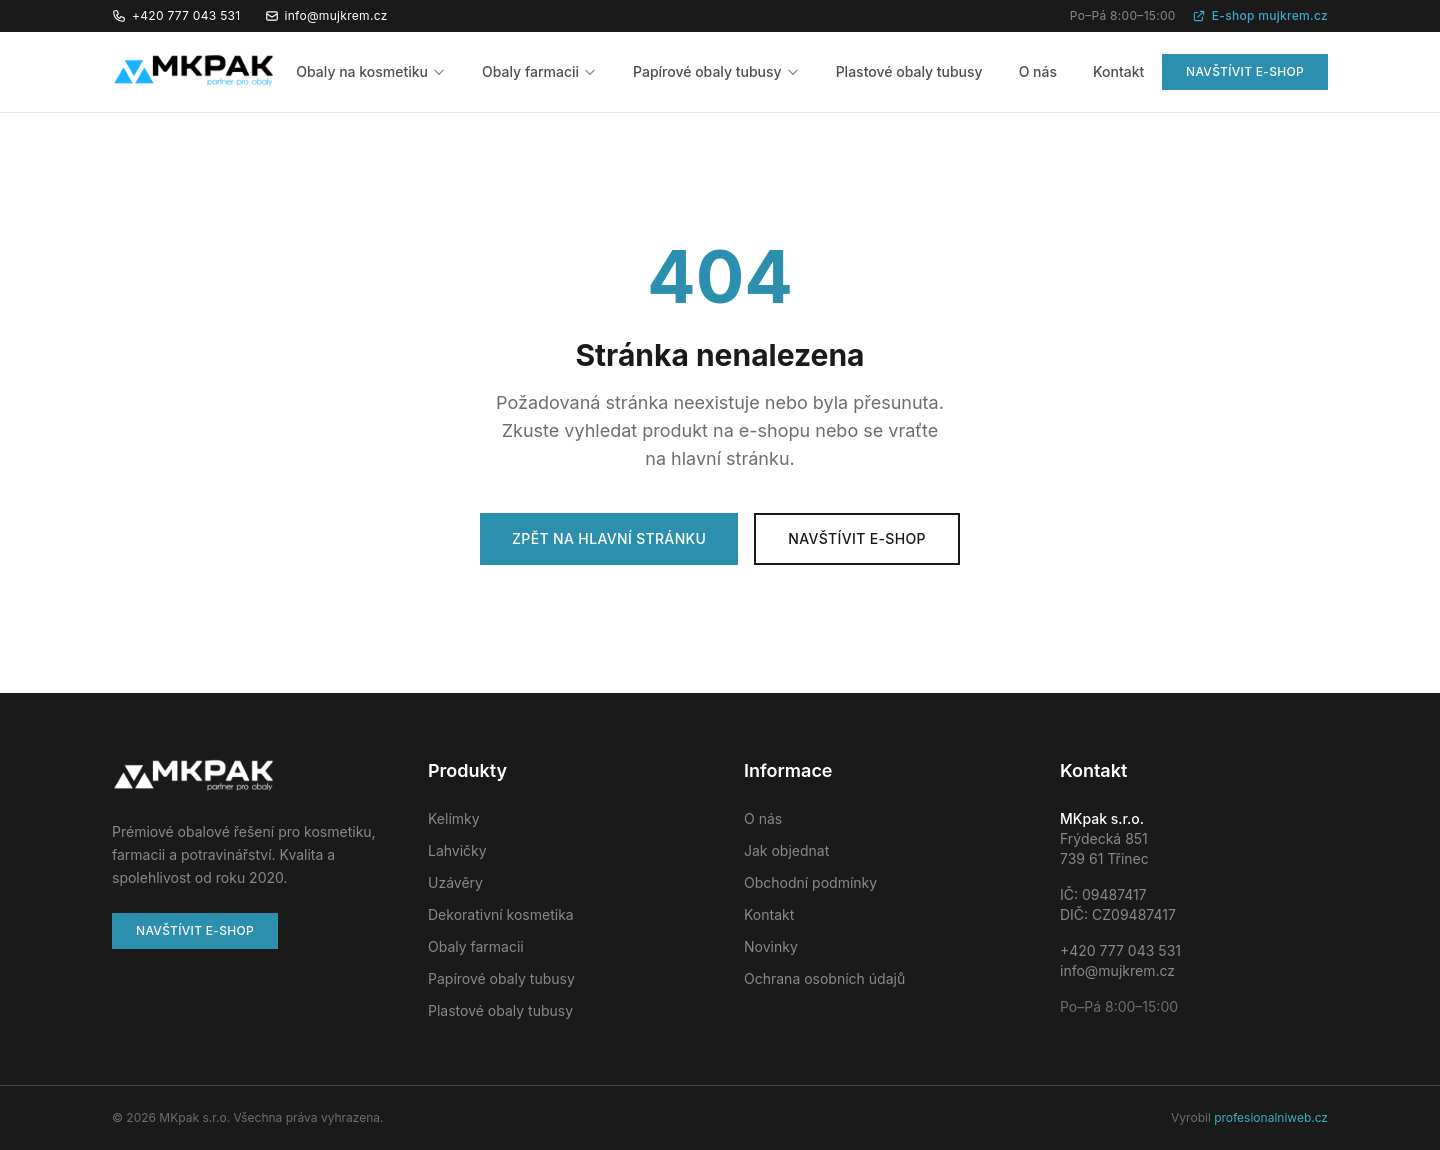 The image size is (1440, 1150). I want to click on E-shop mujkrem.cz, so click(1260, 15).